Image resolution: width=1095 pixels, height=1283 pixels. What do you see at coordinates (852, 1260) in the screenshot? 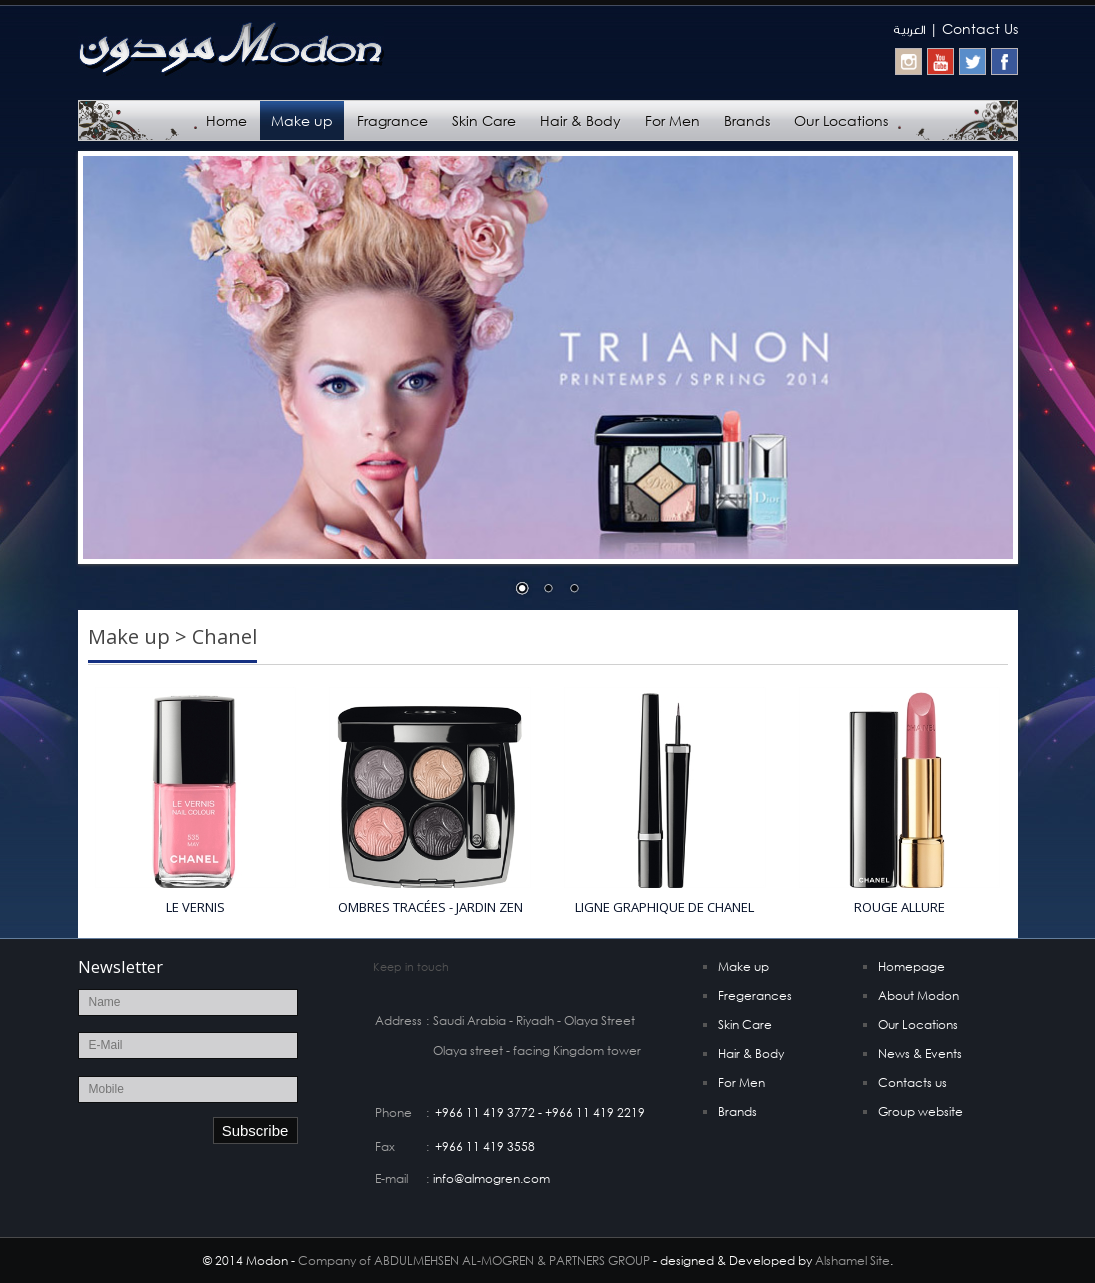
I see `Alshamel Site` at bounding box center [852, 1260].